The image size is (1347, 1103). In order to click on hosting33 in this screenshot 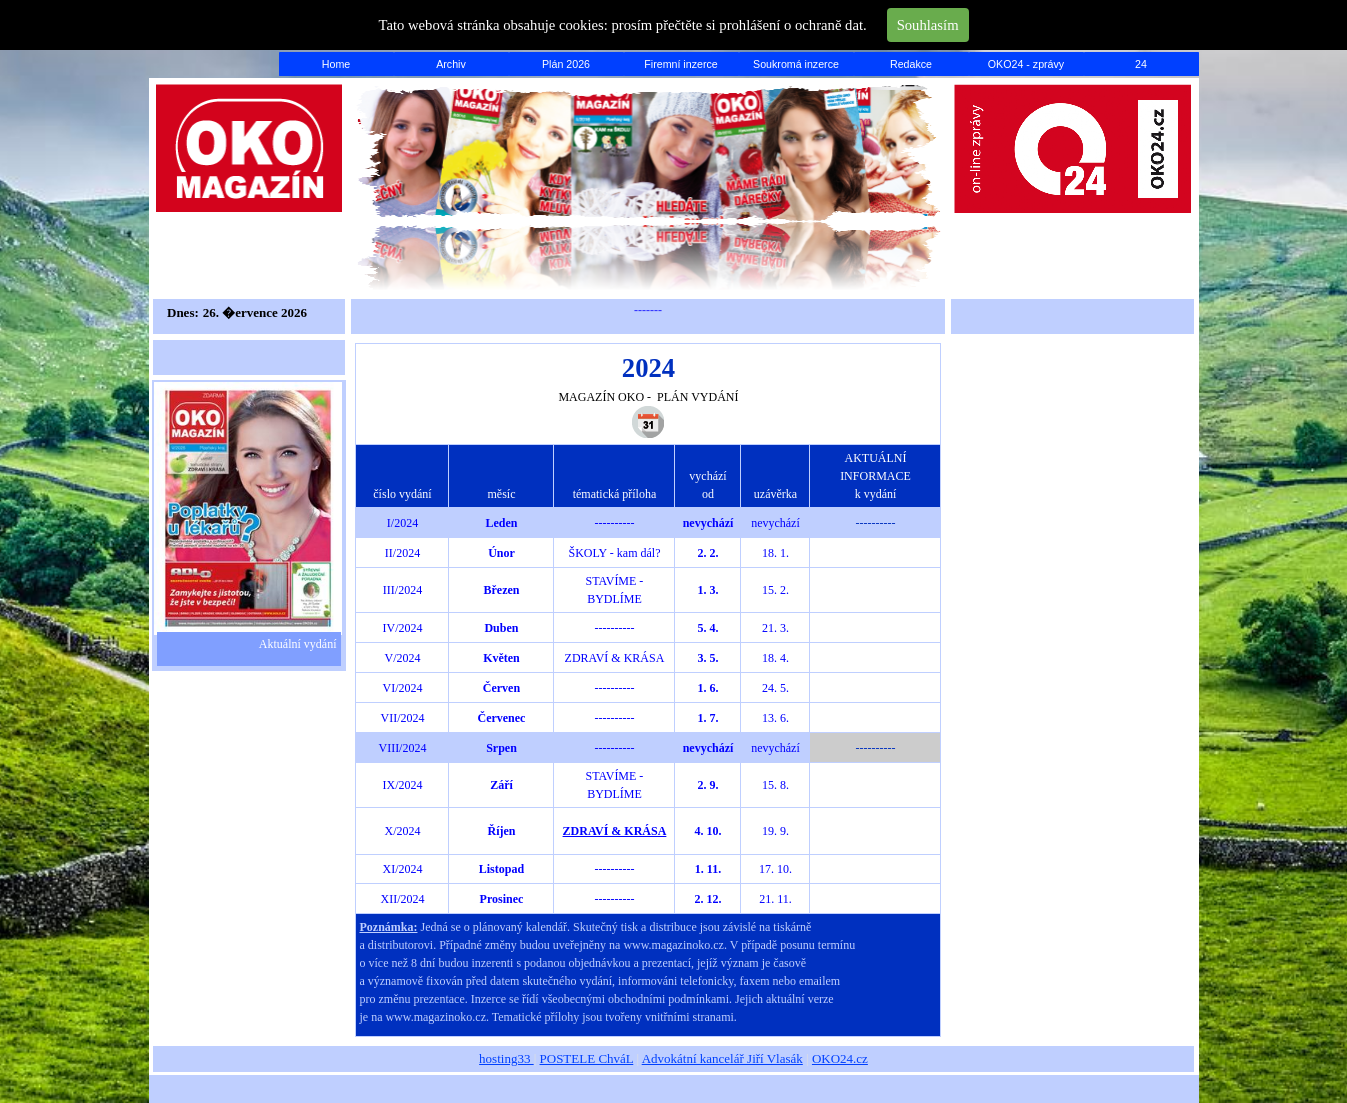, I will do `click(506, 1058)`.